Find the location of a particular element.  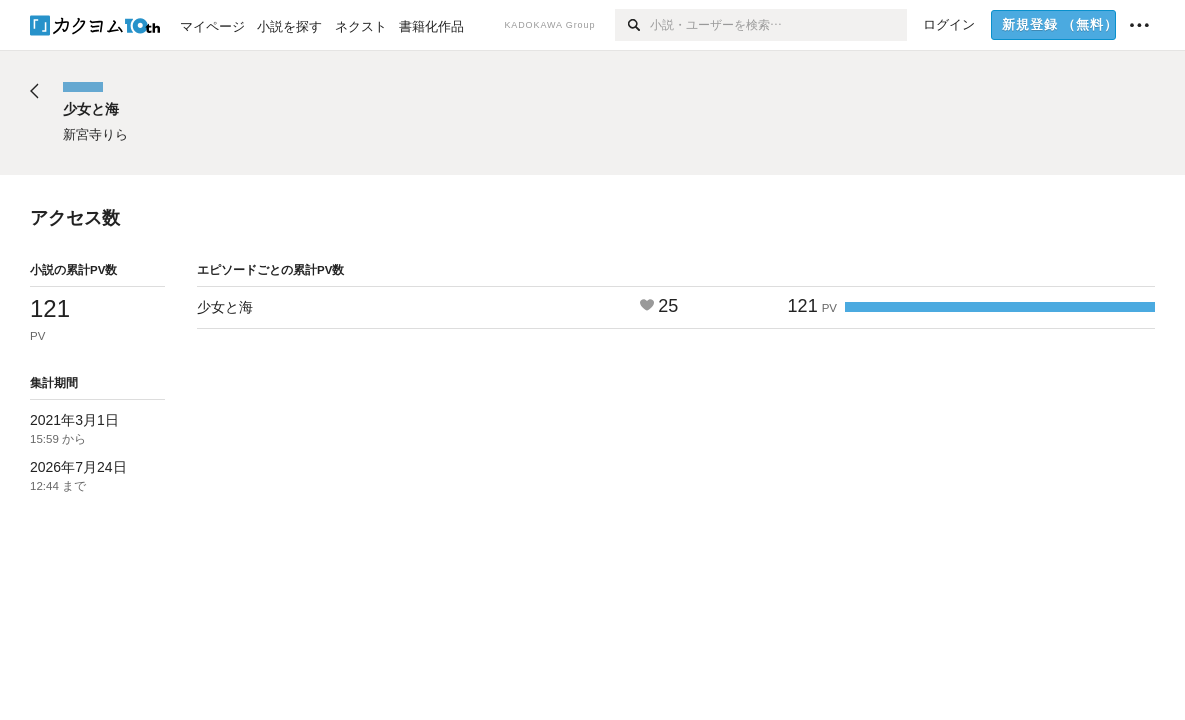

[検索] is located at coordinates (632, 25).